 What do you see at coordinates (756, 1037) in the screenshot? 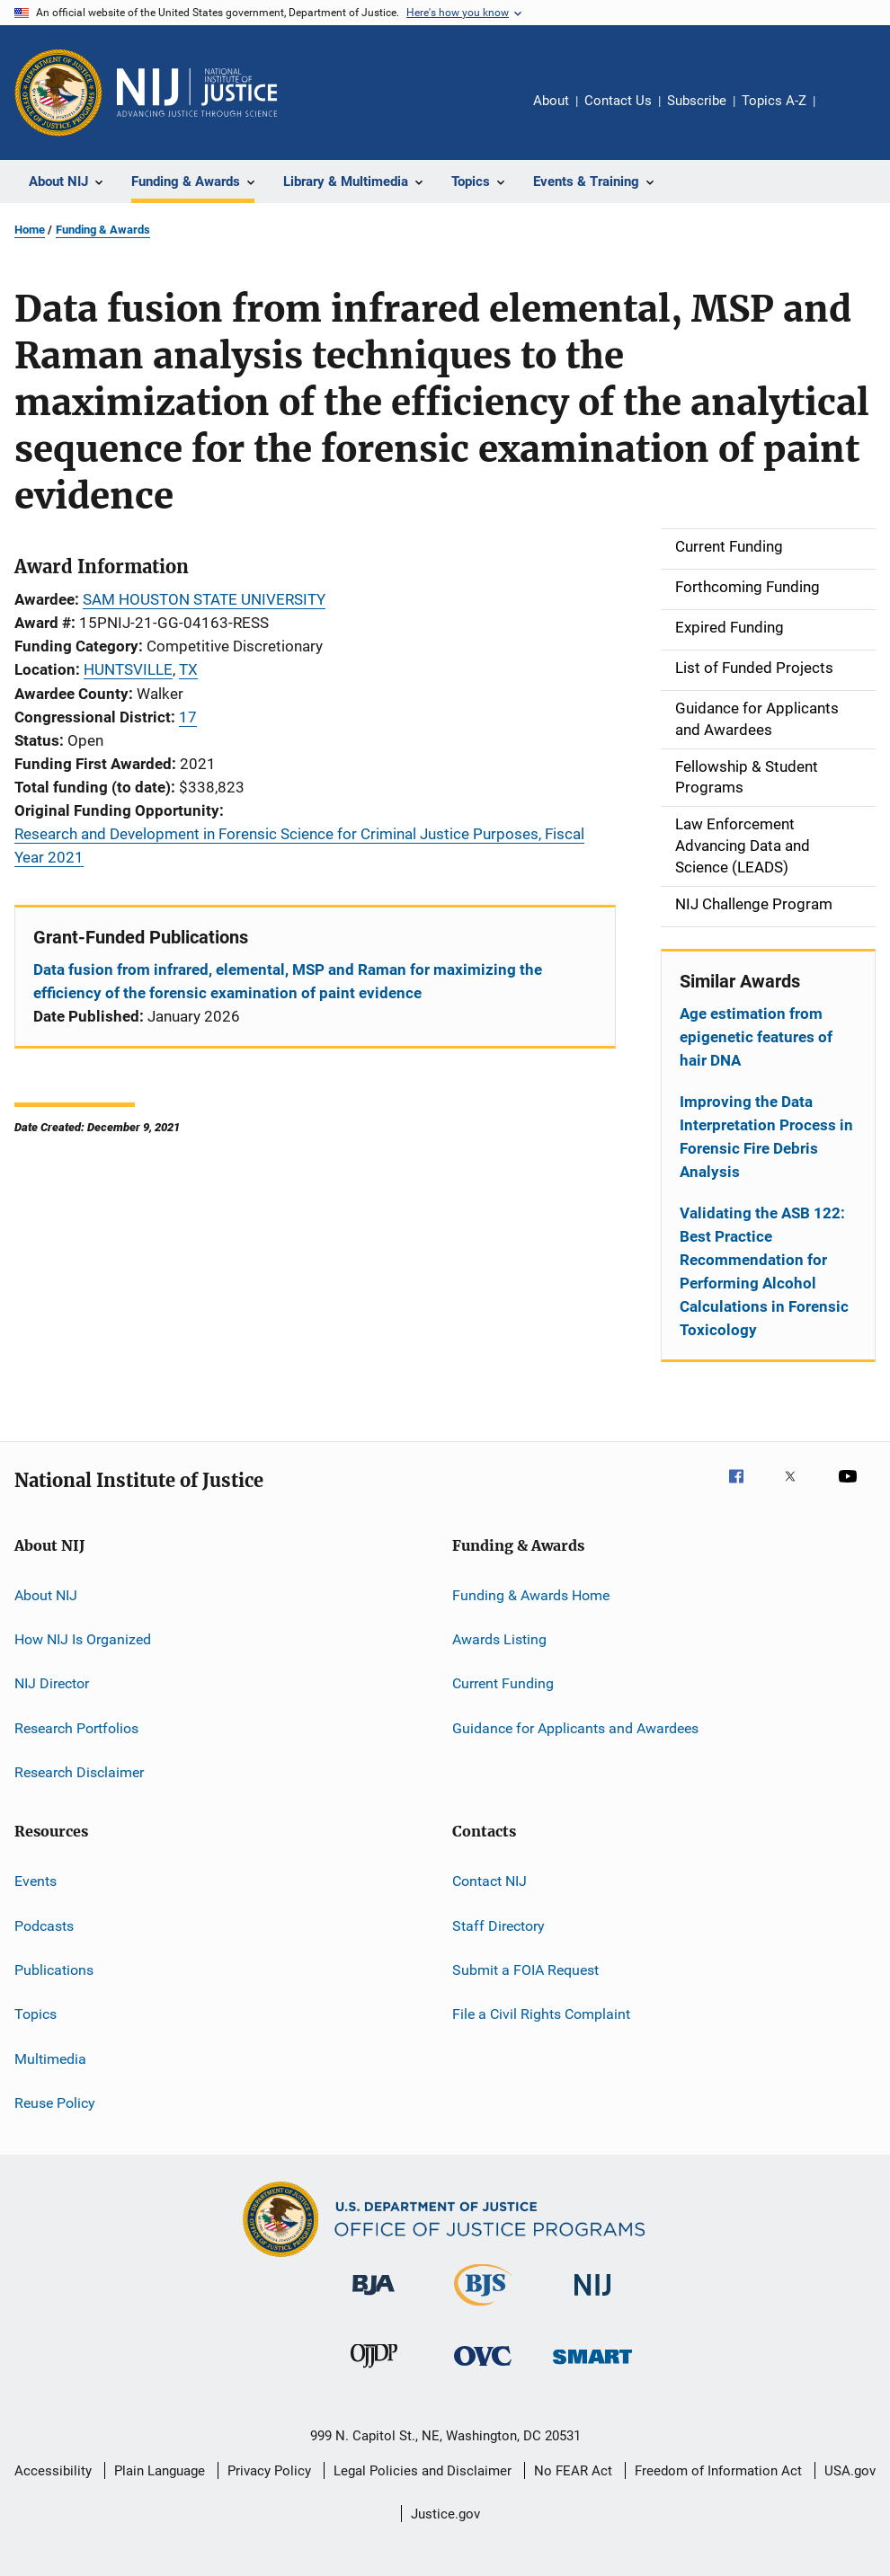
I see `Age estimation from epigenetic features of hair DNA` at bounding box center [756, 1037].